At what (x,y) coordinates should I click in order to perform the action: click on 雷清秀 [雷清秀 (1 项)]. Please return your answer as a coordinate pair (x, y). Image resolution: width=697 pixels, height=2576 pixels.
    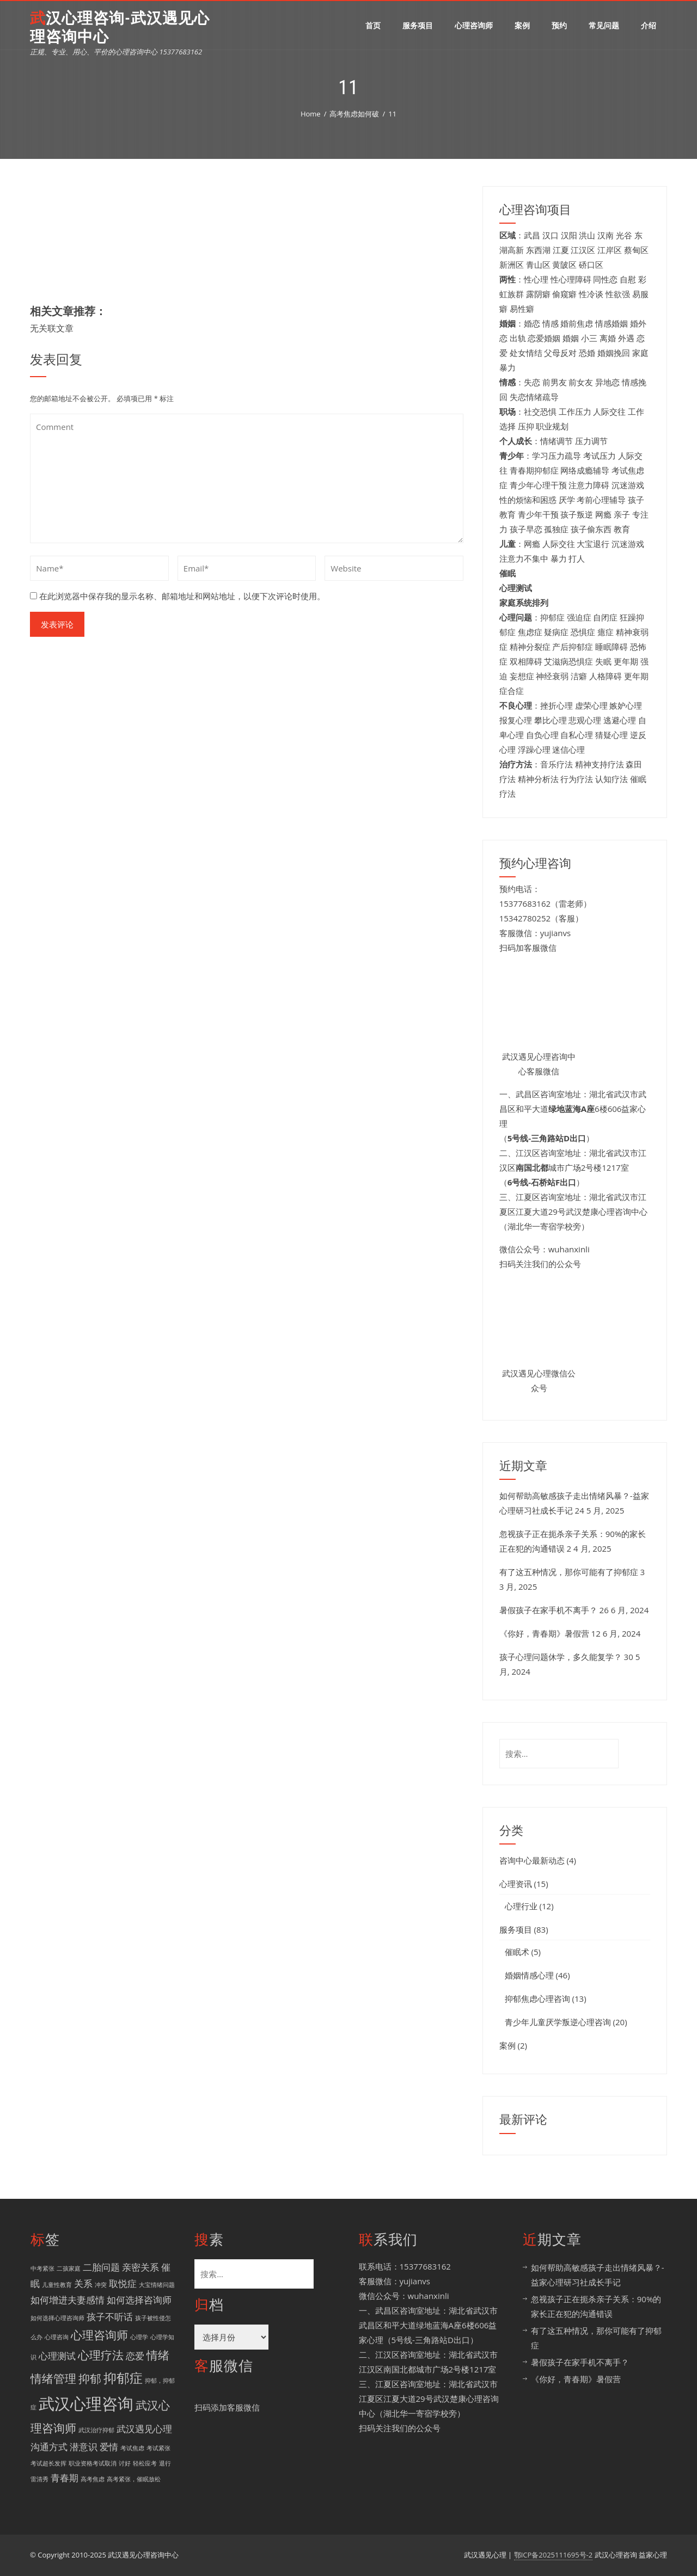
    Looking at the image, I should click on (39, 2479).